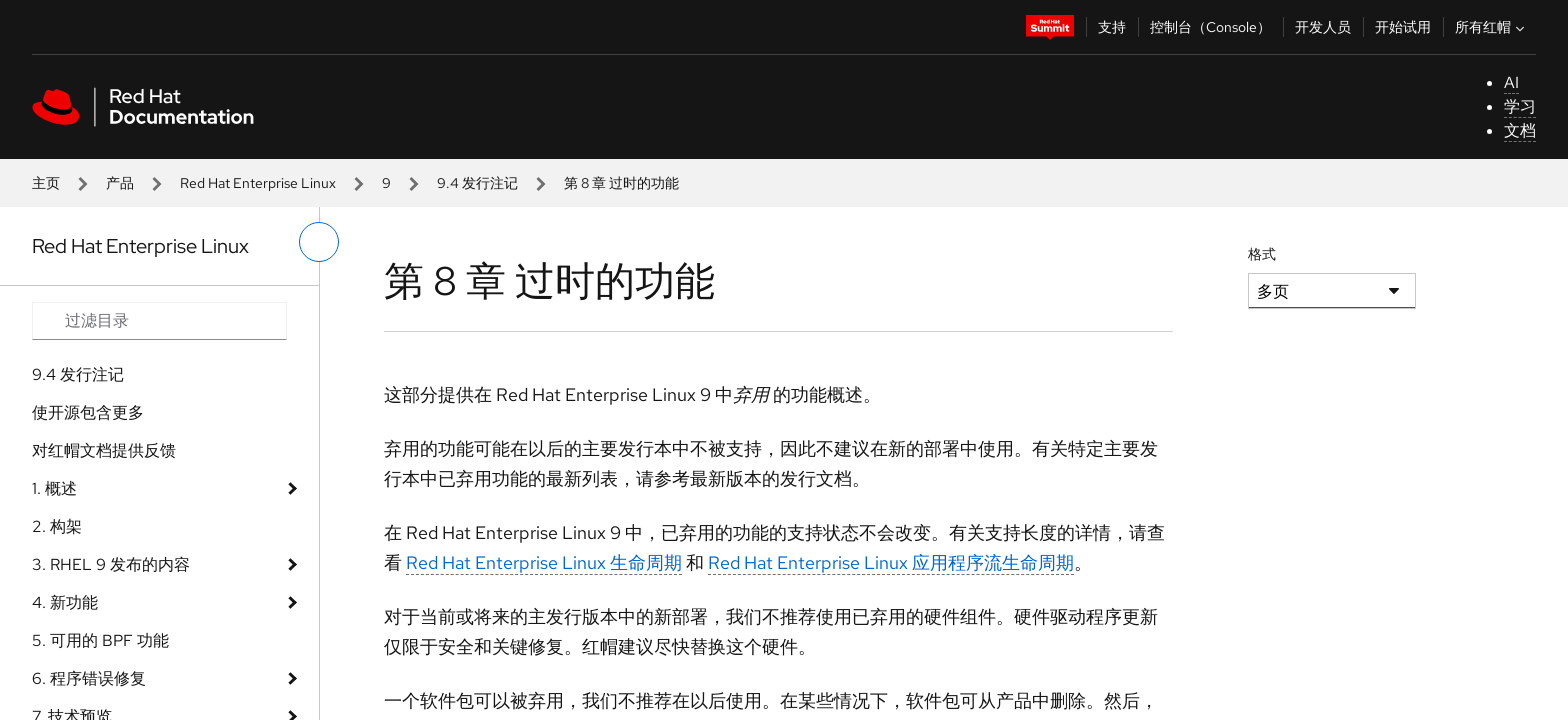 The height and width of the screenshot is (720, 1568). Describe the element at coordinates (258, 183) in the screenshot. I see `Red Hat Enterprise Linux` at that location.